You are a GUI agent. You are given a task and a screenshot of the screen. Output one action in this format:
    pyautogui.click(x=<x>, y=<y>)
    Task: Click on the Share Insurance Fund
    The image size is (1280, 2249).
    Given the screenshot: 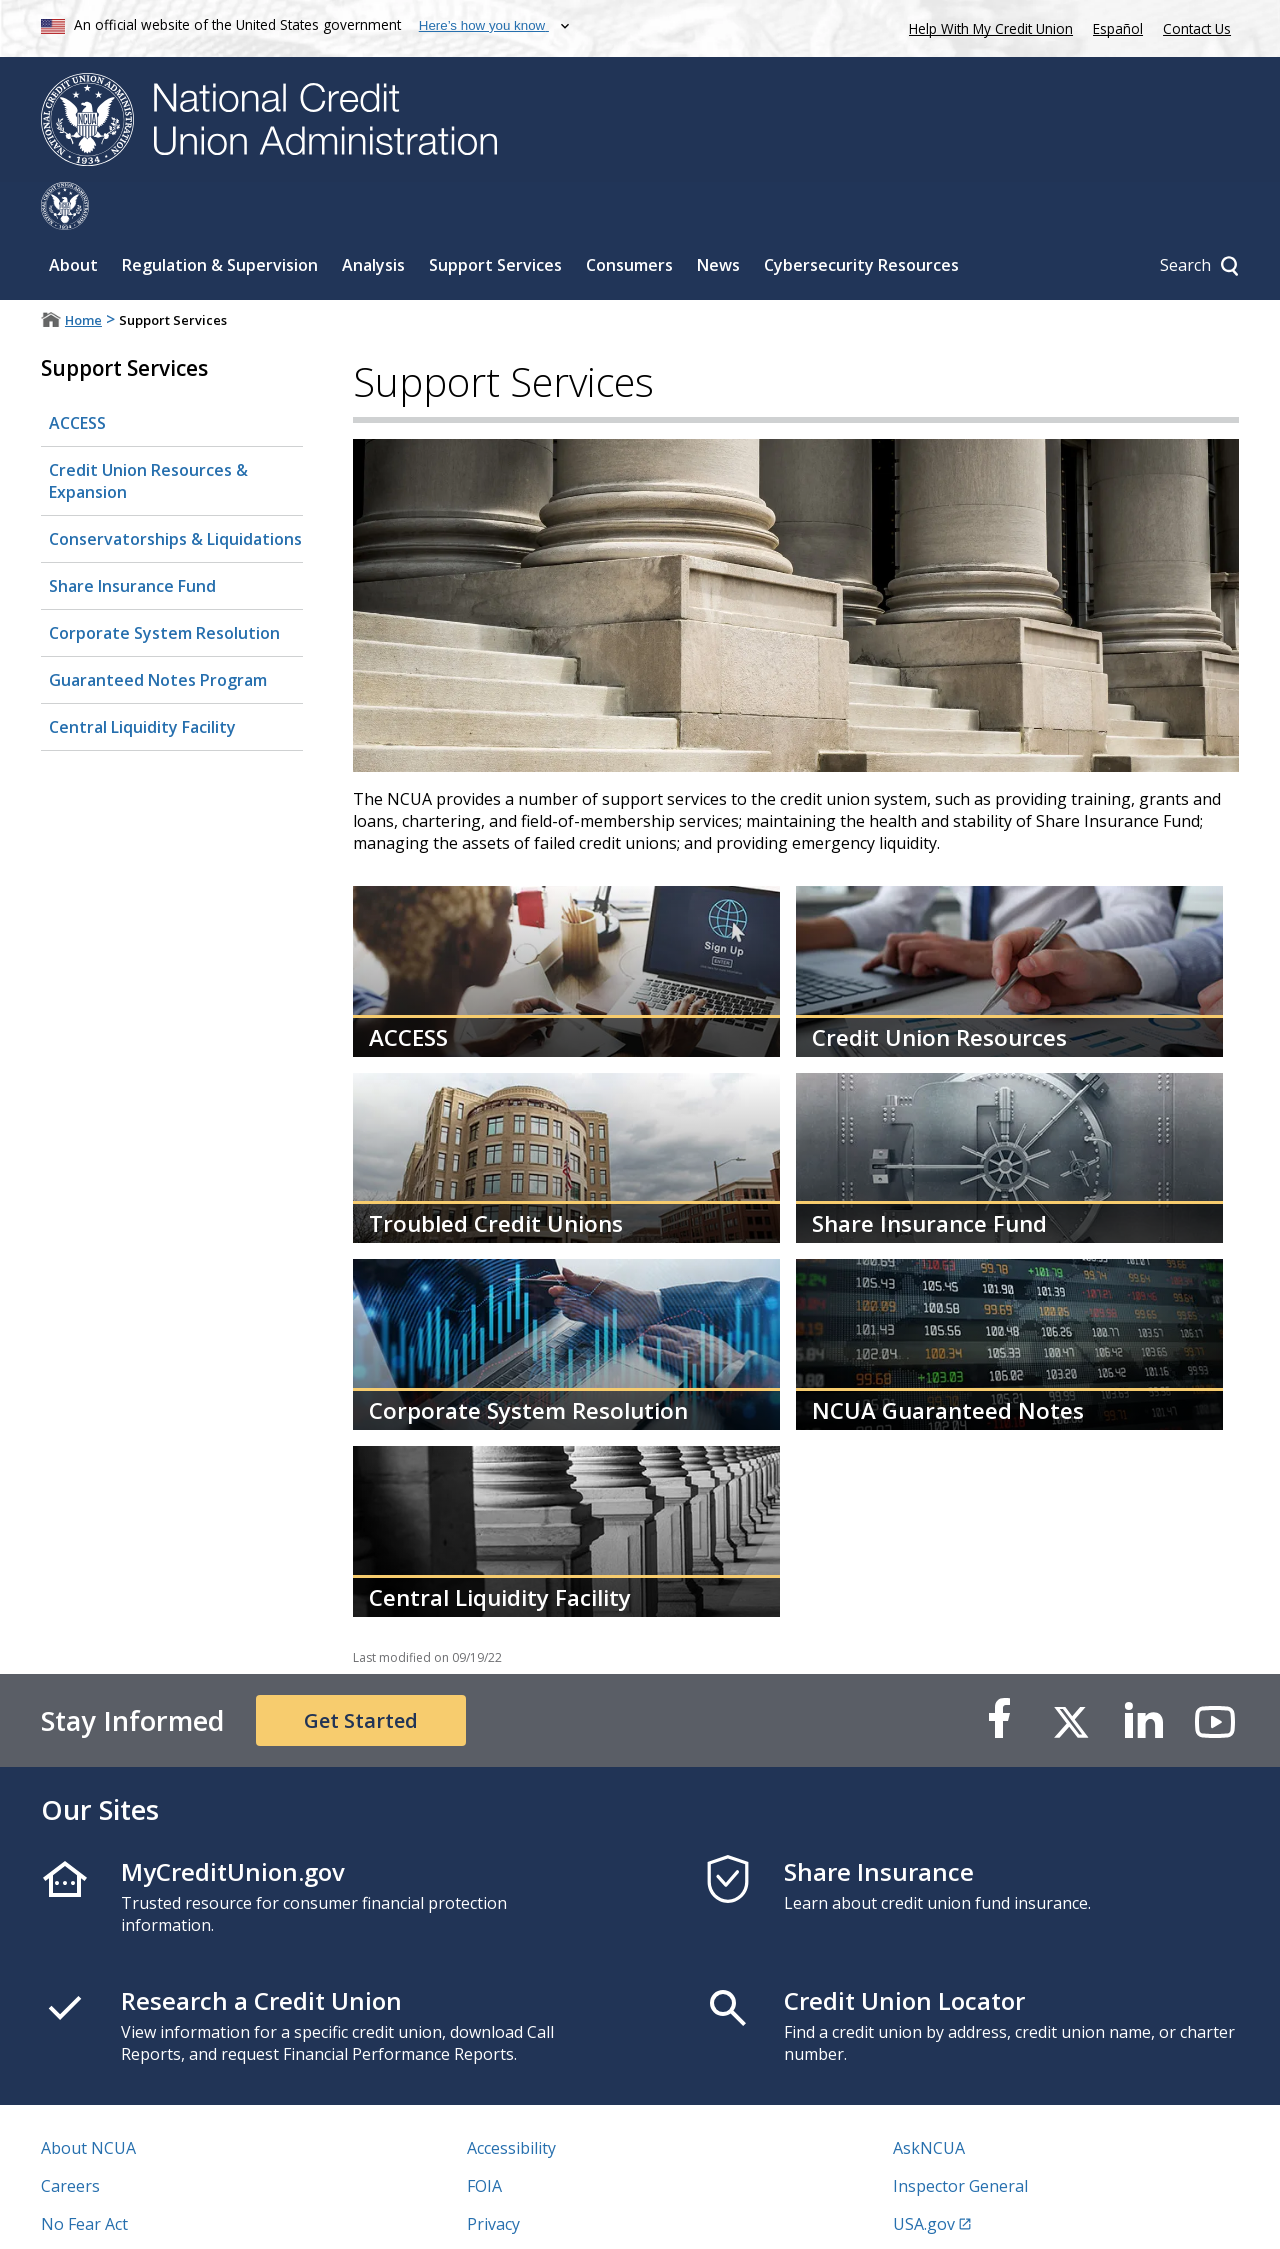 What is the action you would take?
    pyautogui.click(x=132, y=538)
    